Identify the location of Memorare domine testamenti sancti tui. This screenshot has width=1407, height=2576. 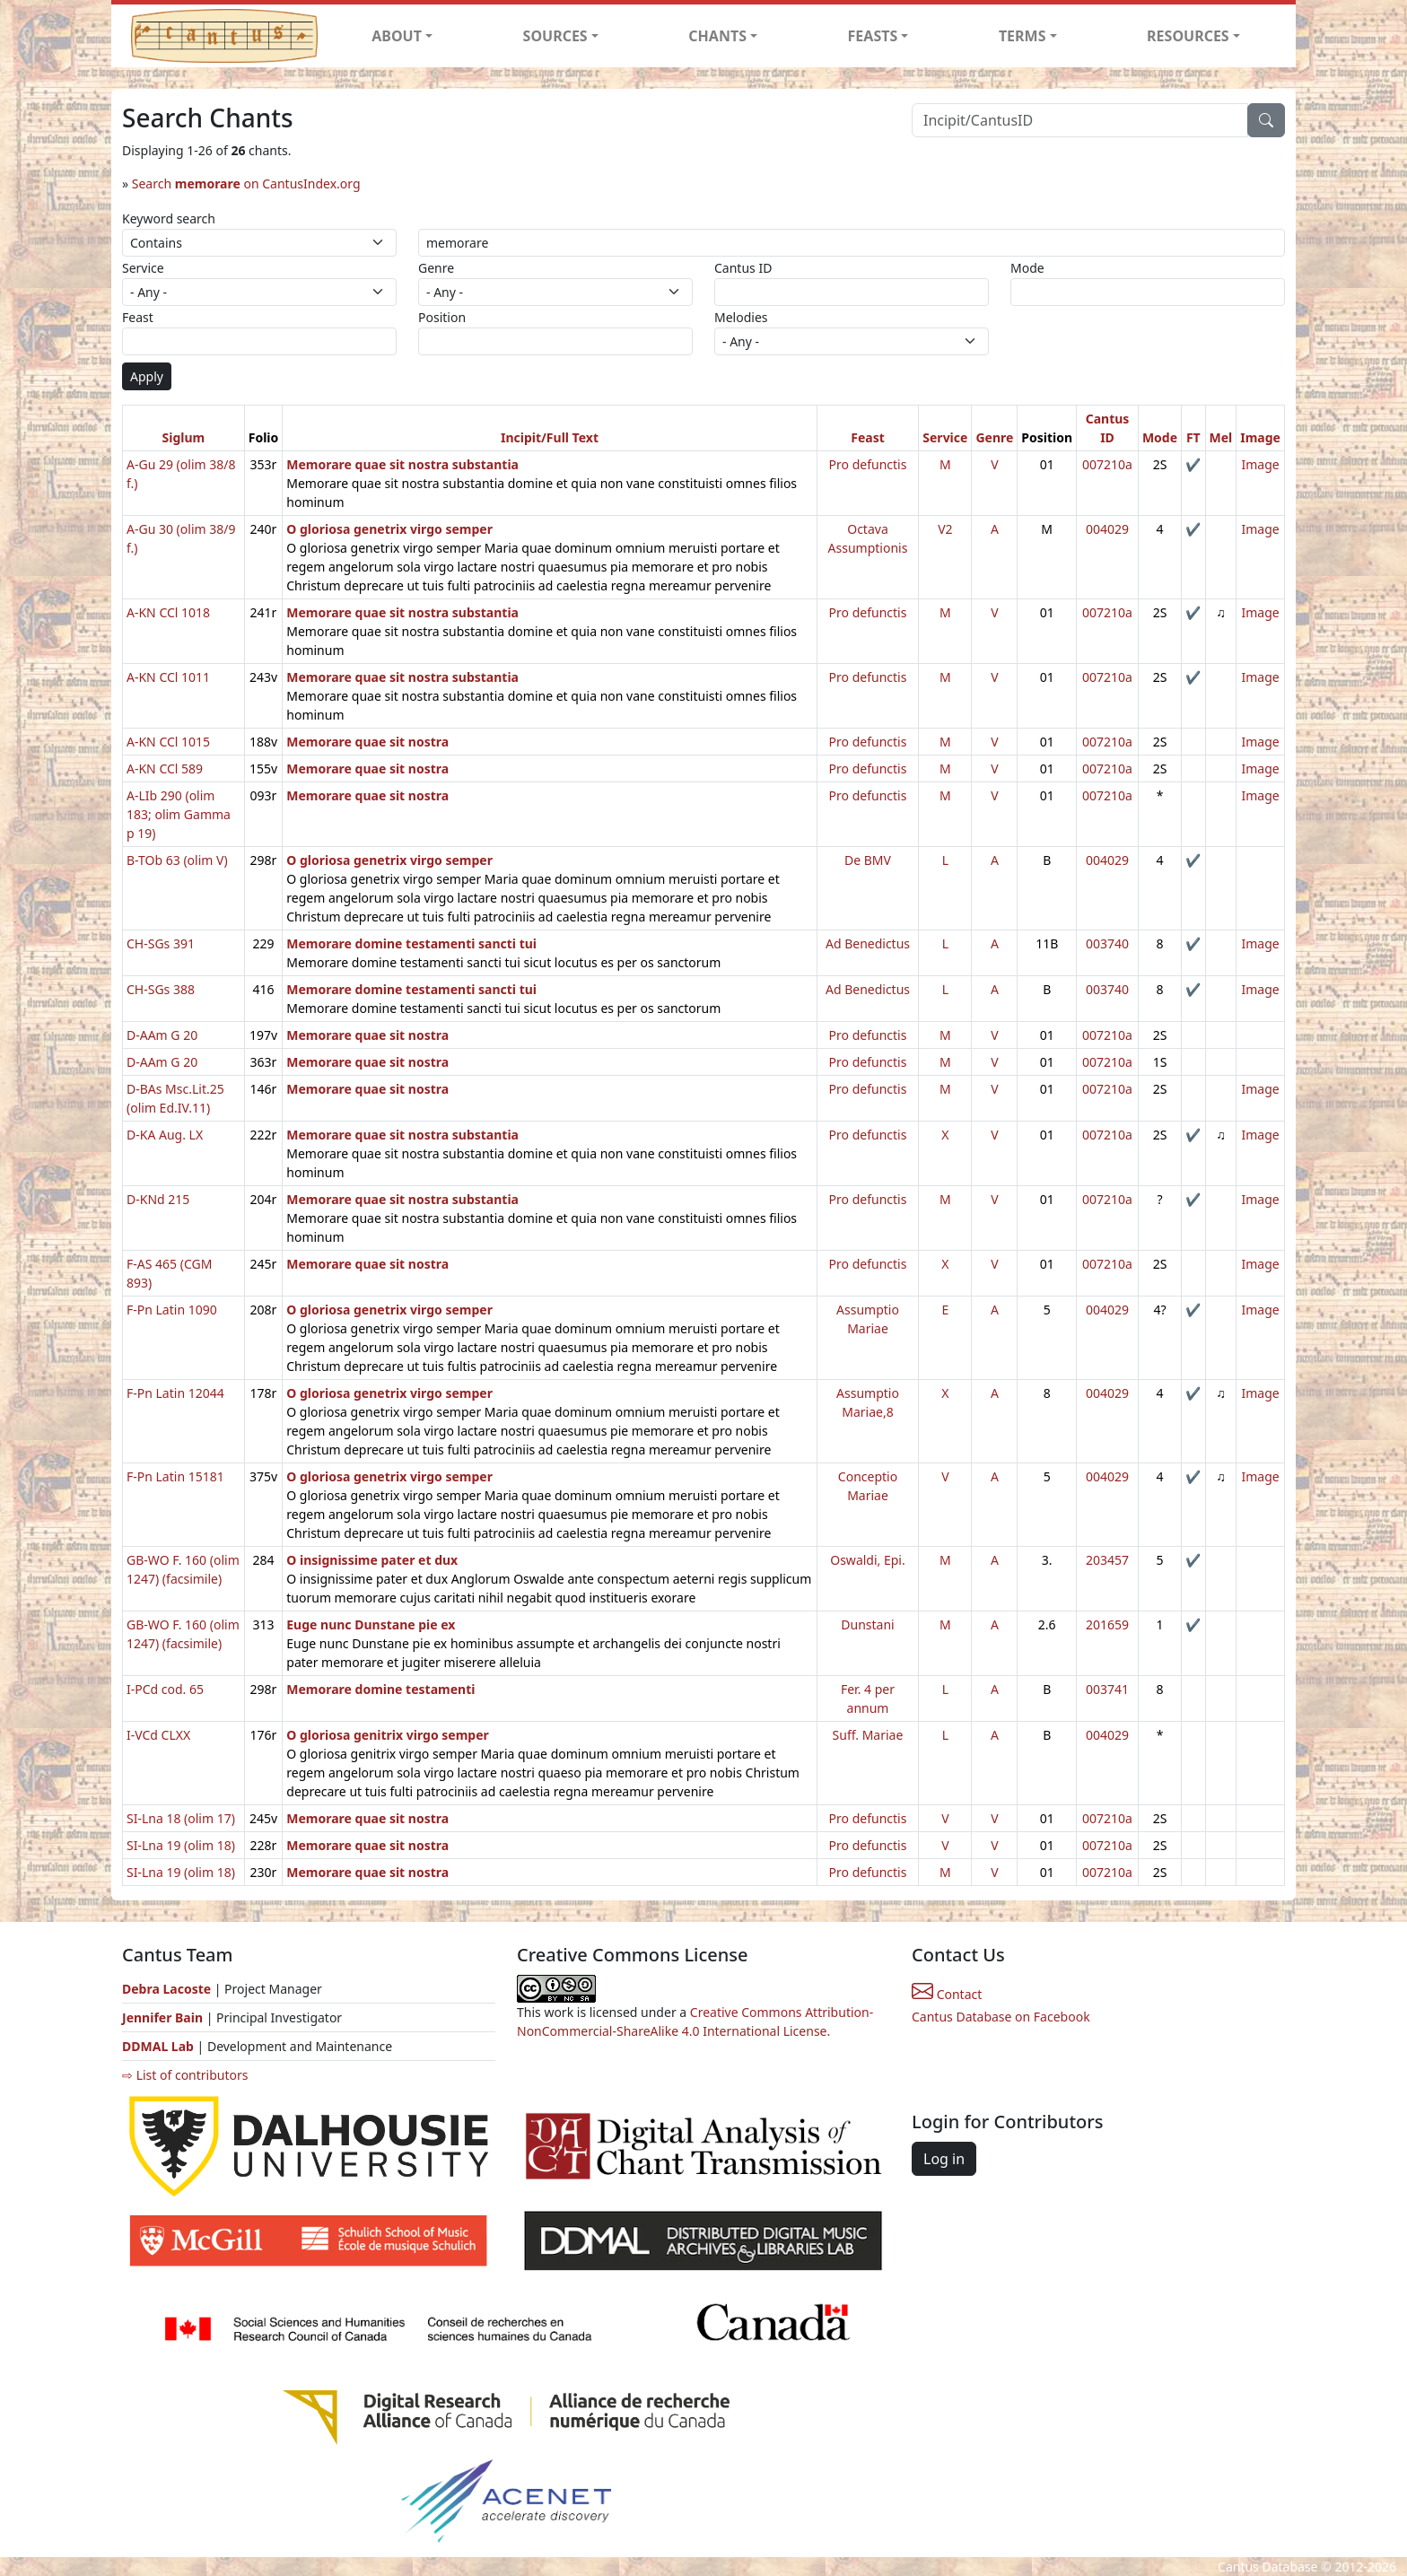
(411, 943).